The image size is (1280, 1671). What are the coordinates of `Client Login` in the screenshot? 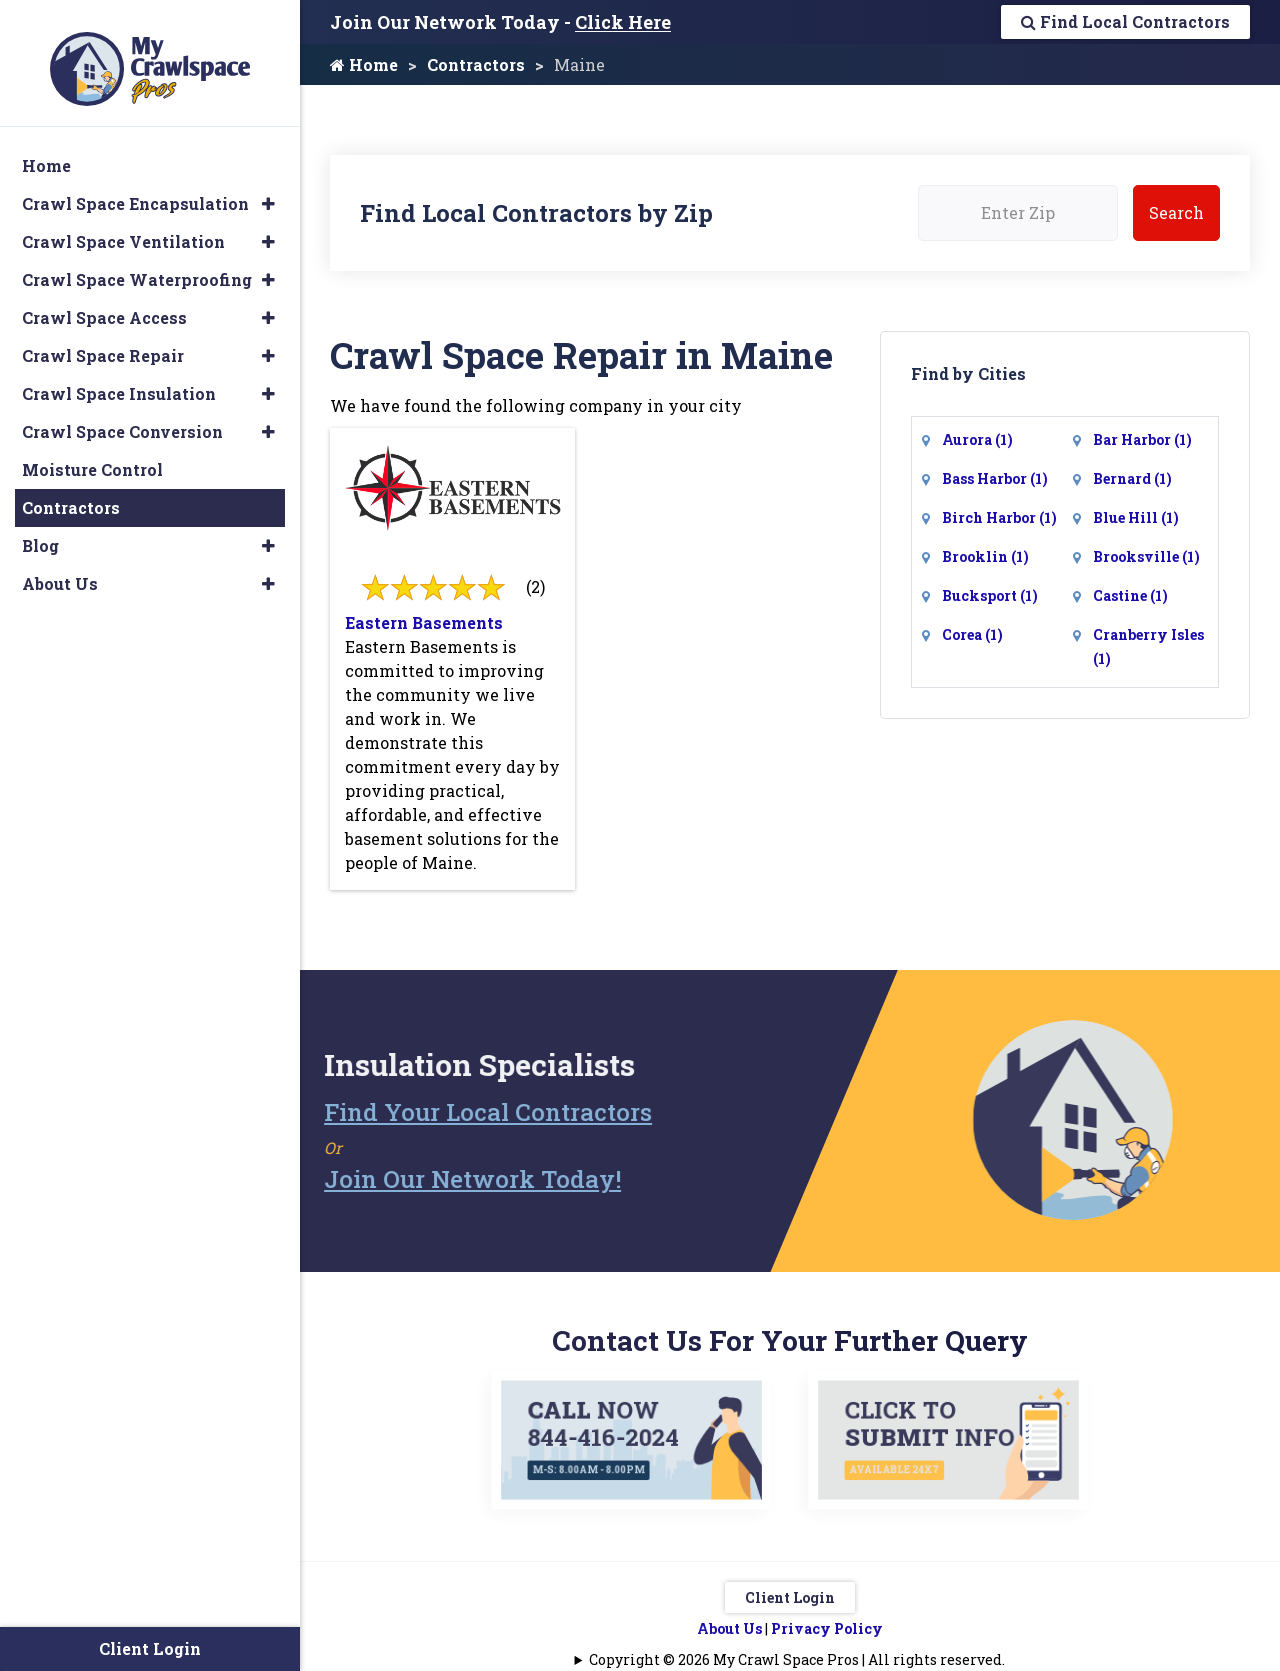 It's located at (790, 1595).